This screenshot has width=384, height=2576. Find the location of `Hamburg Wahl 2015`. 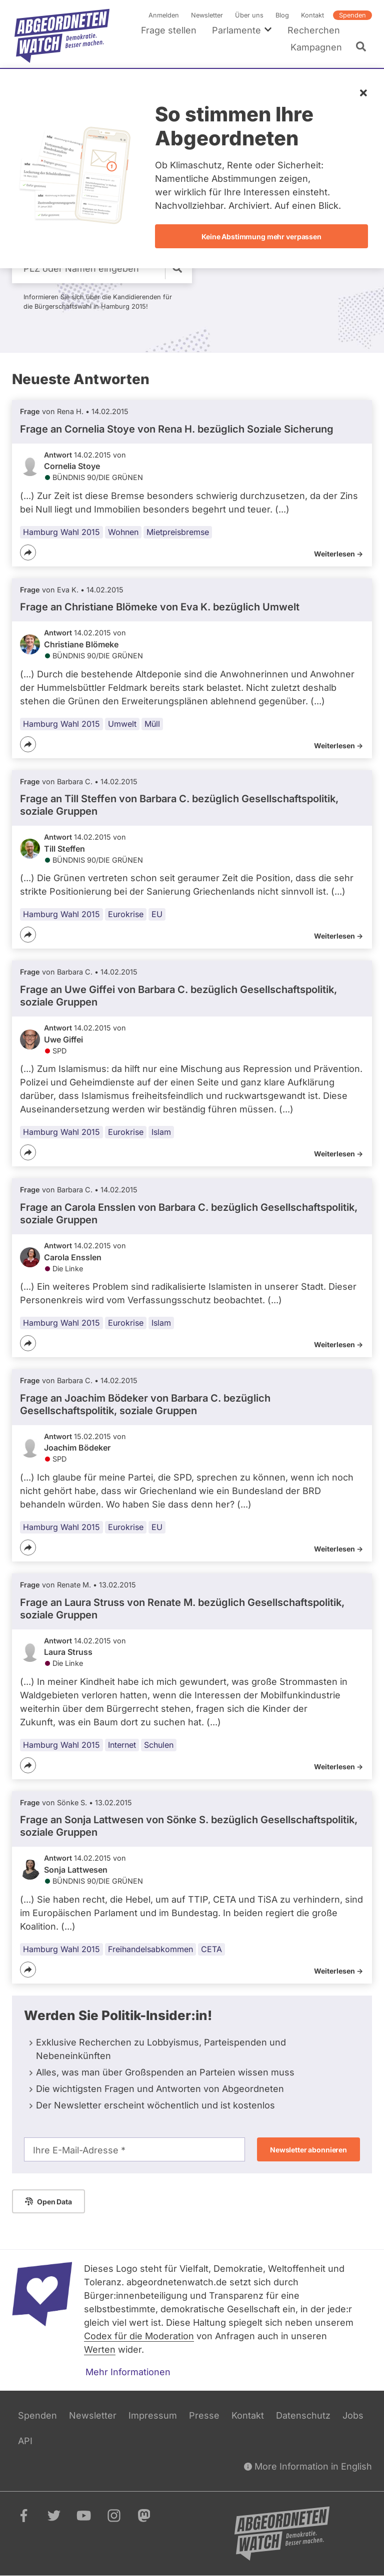

Hamburg Wahl 2015 is located at coordinates (61, 531).